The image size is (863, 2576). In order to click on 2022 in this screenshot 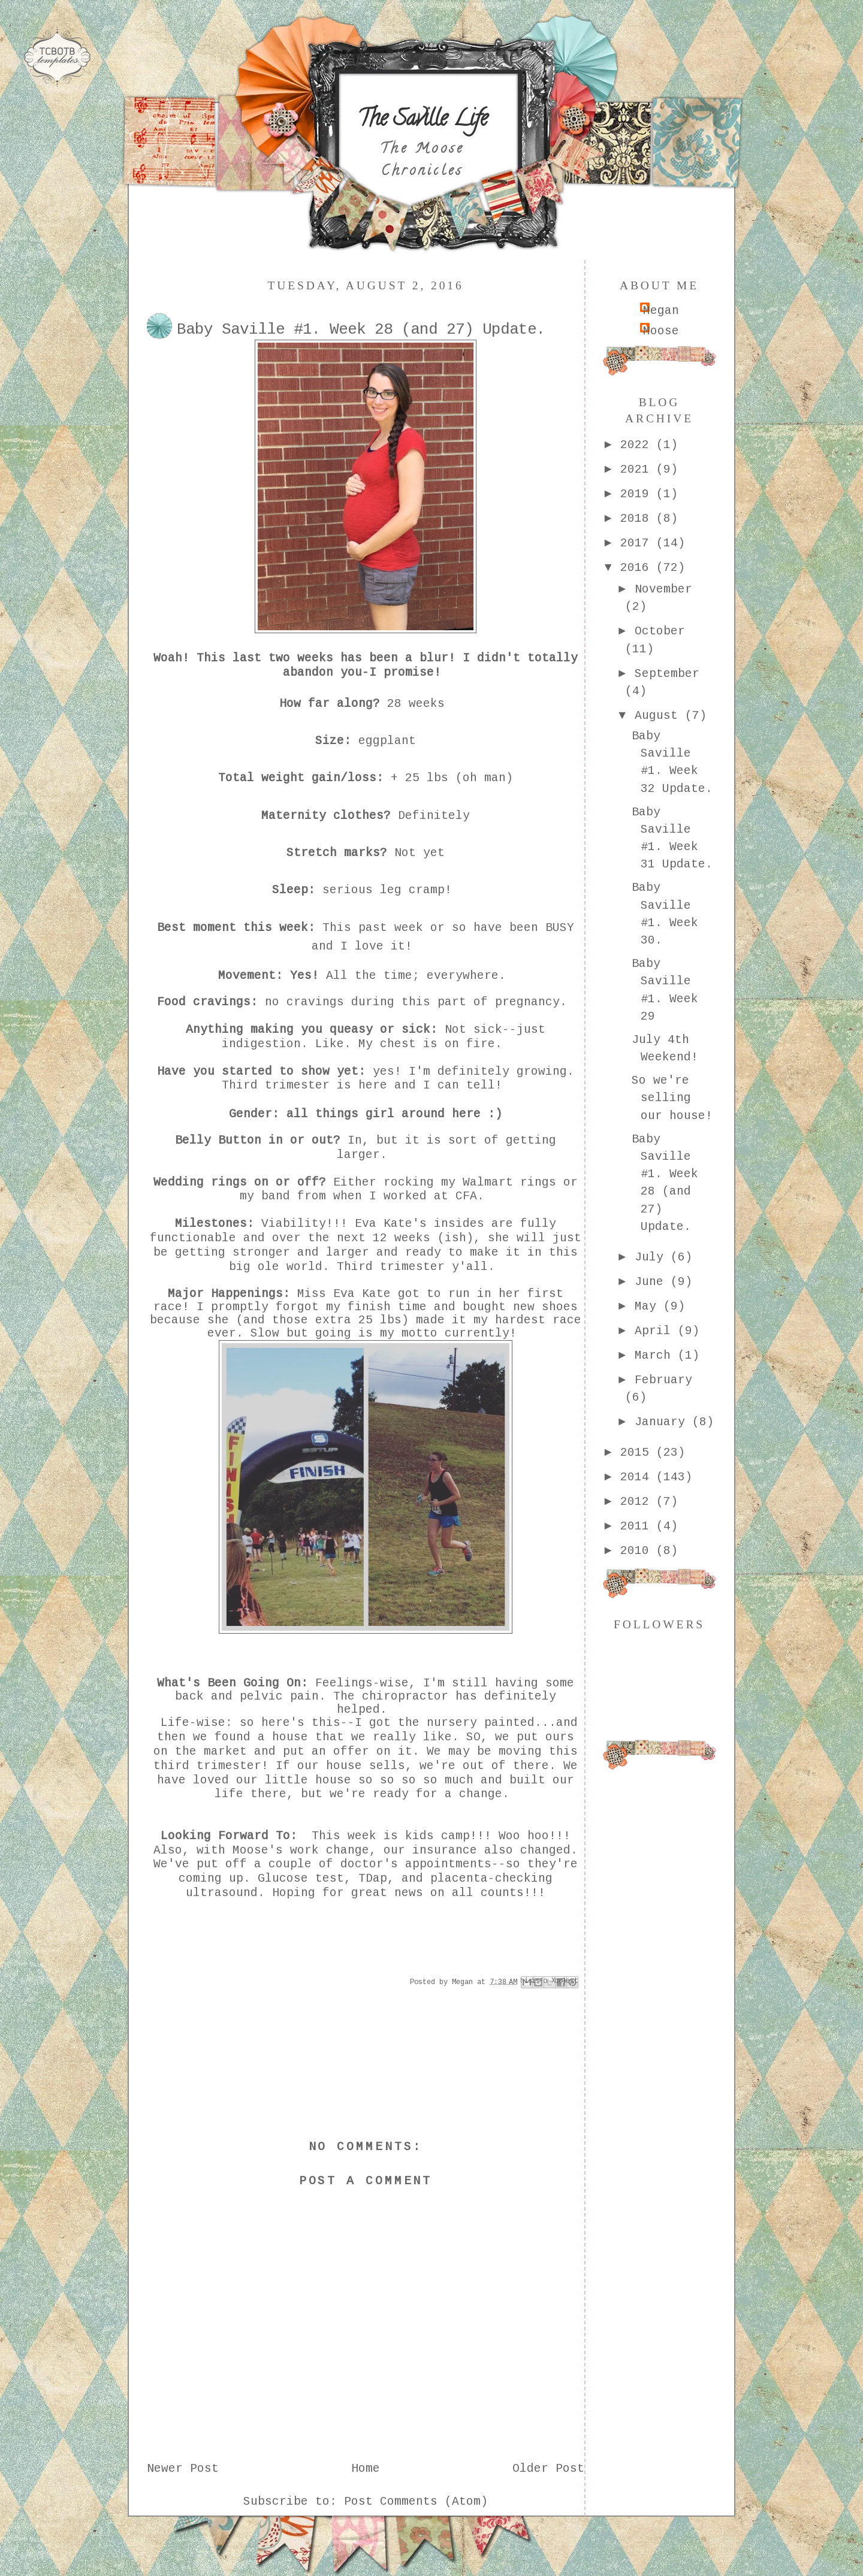, I will do `click(638, 445)`.